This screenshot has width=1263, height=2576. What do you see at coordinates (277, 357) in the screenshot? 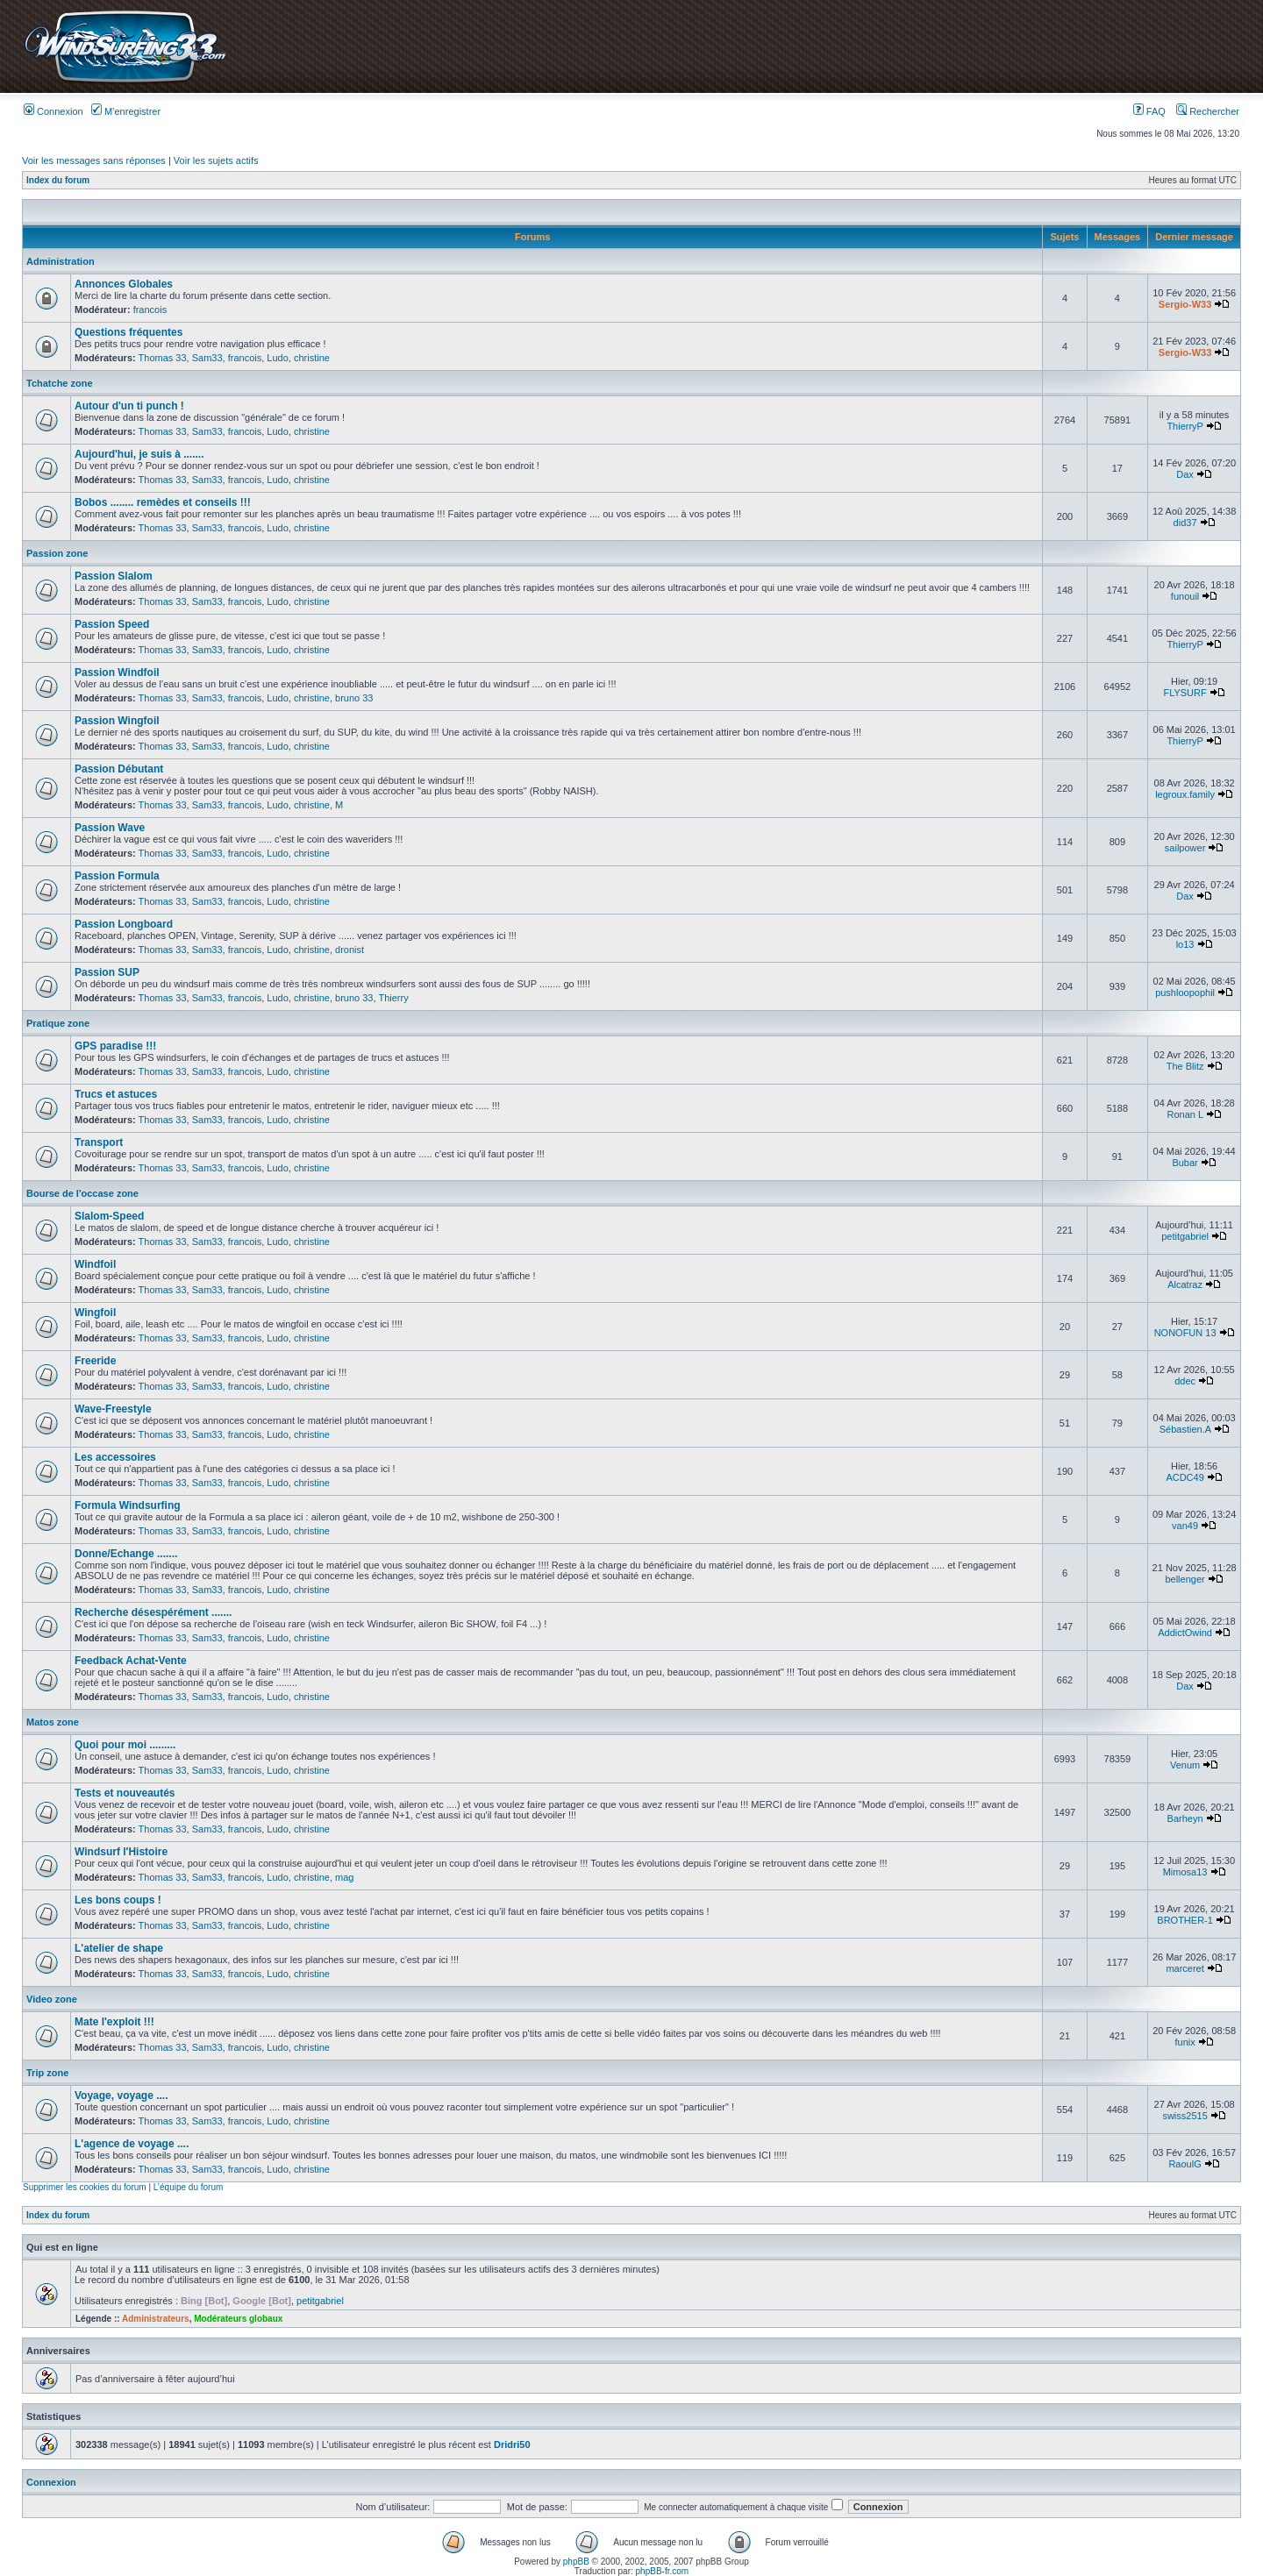
I see `Ludo` at bounding box center [277, 357].